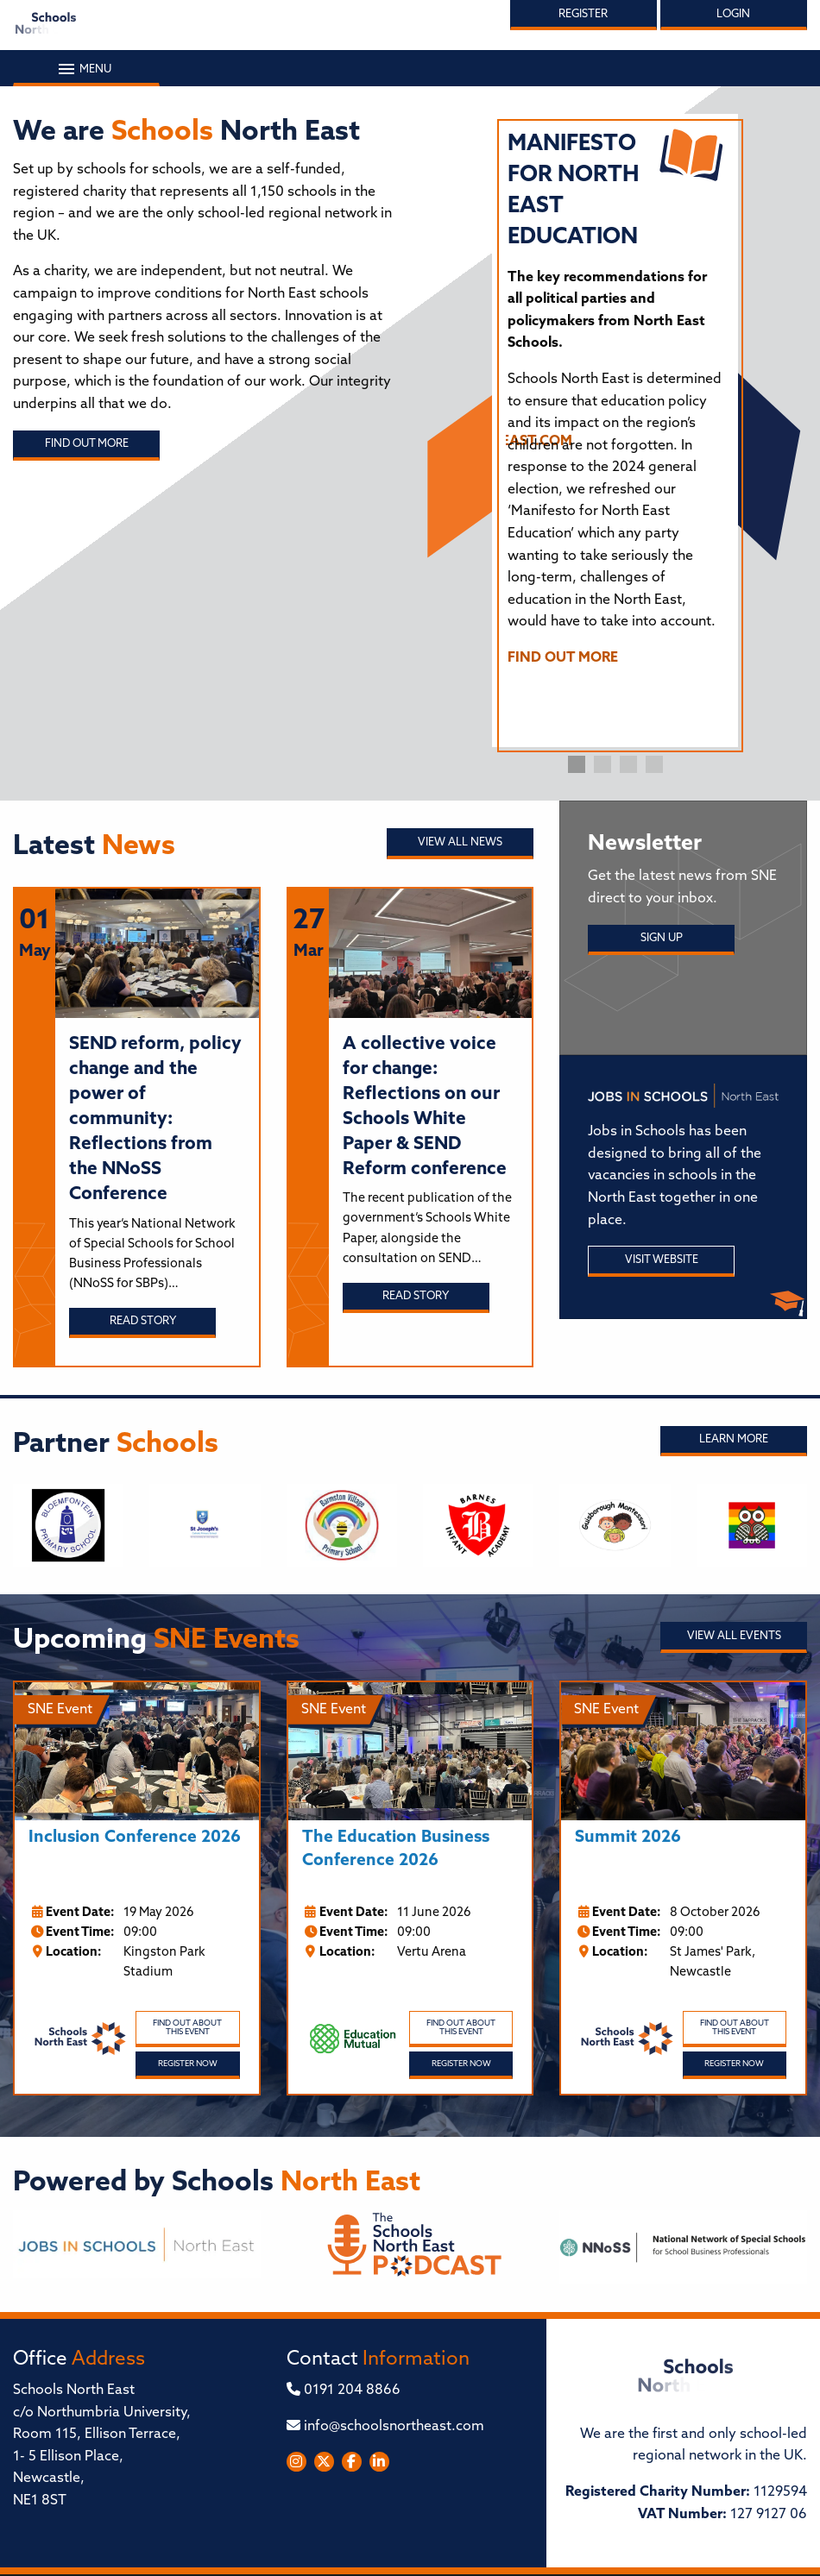  I want to click on Register, so click(583, 14).